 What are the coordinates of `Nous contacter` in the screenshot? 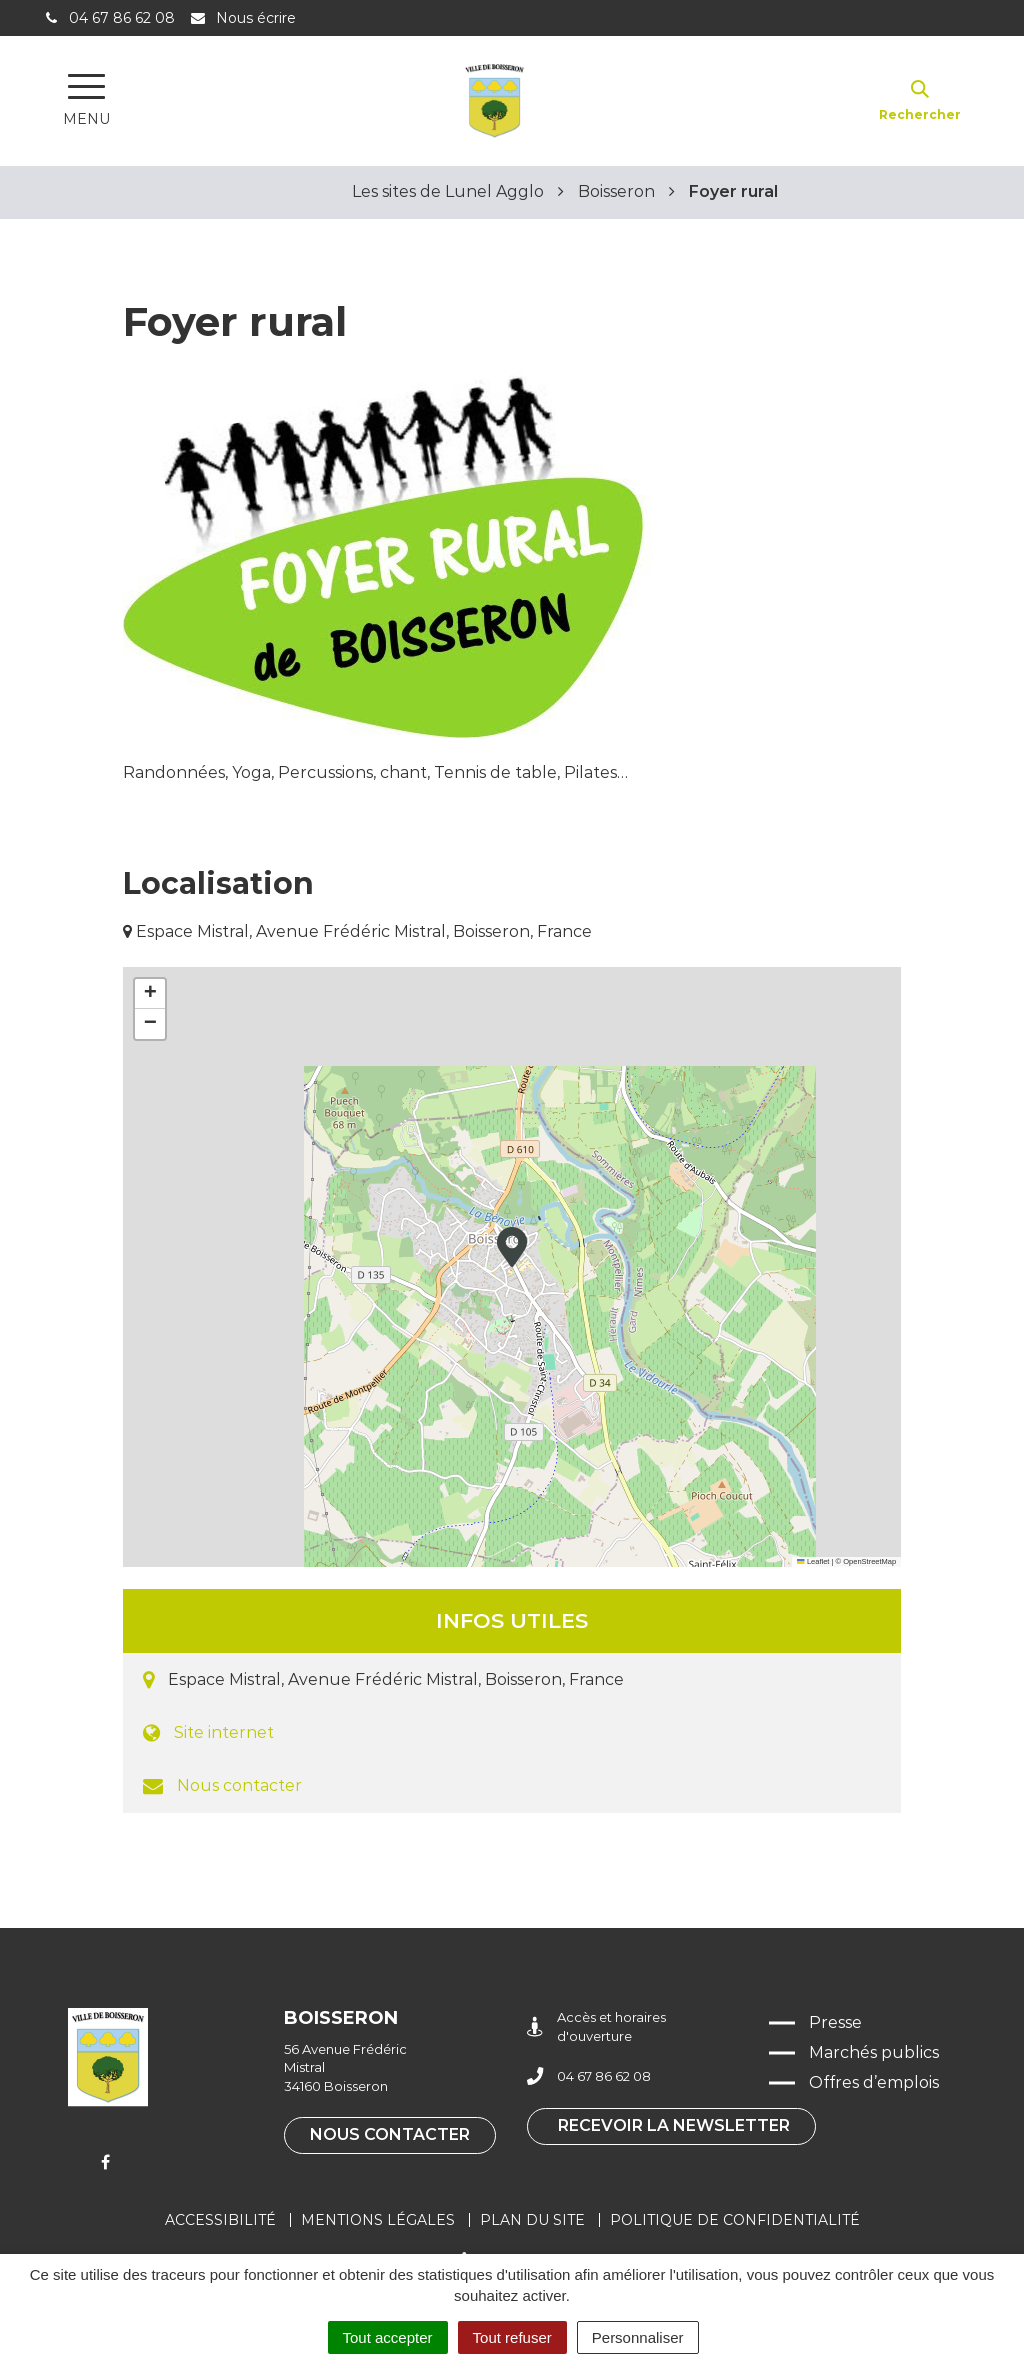 It's located at (239, 1785).